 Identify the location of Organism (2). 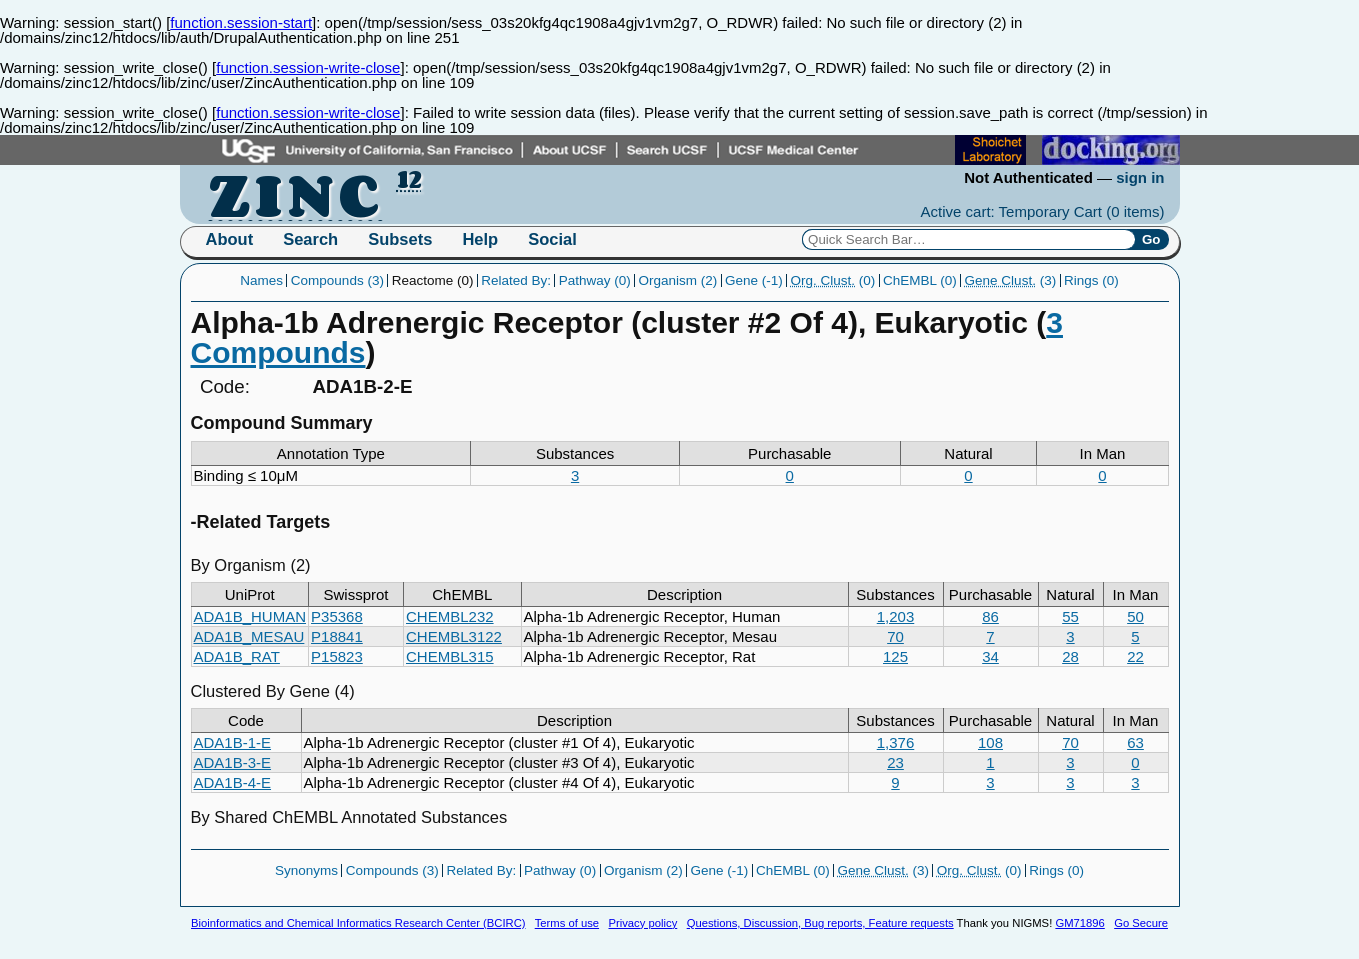
(678, 280).